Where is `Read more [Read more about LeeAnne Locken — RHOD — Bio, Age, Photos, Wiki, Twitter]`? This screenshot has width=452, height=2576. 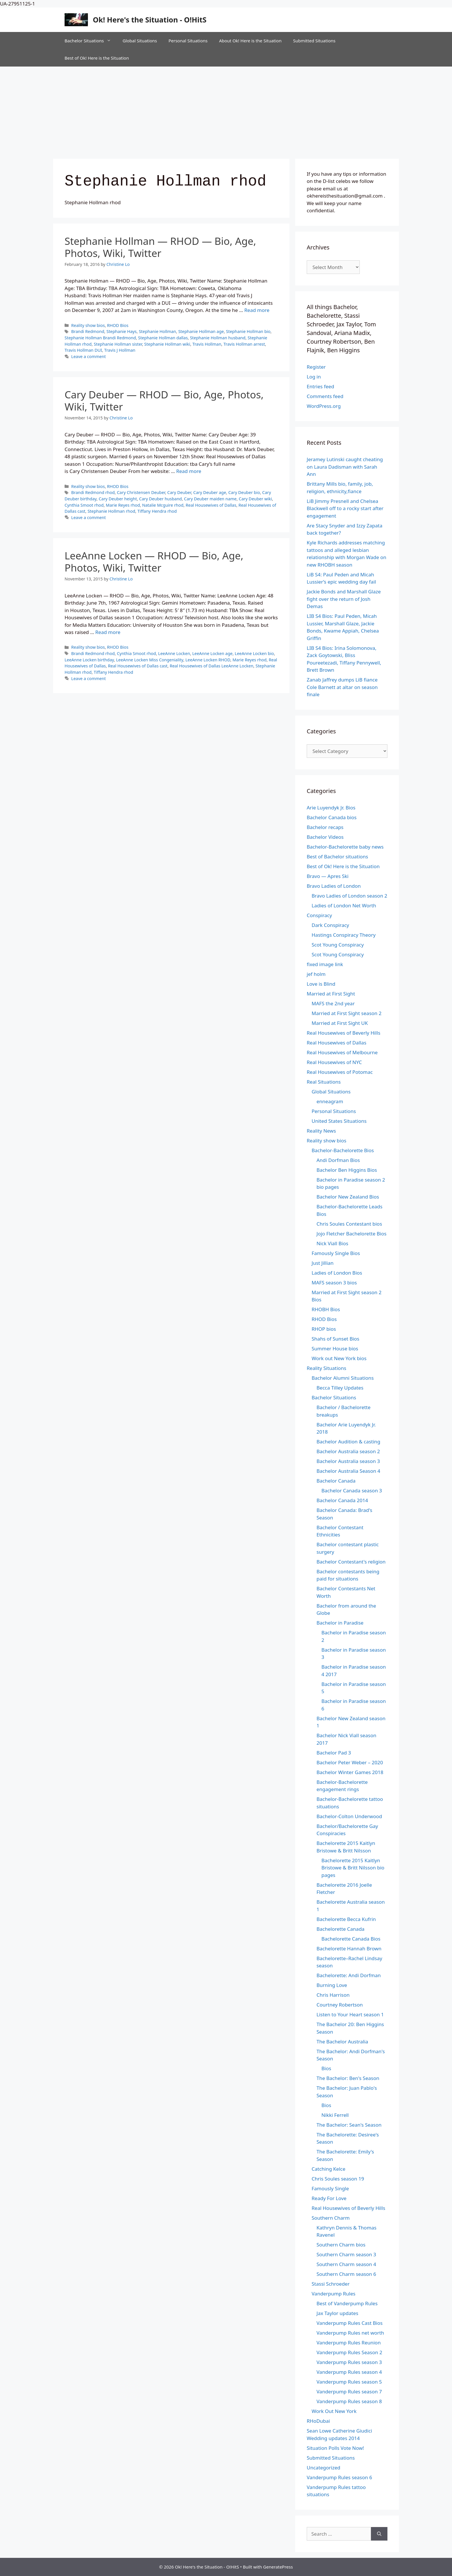
Read more [Read more about LeeAnne Locken — RHOD — Bio, Age, Photos, Wiki, Twitter] is located at coordinates (107, 632).